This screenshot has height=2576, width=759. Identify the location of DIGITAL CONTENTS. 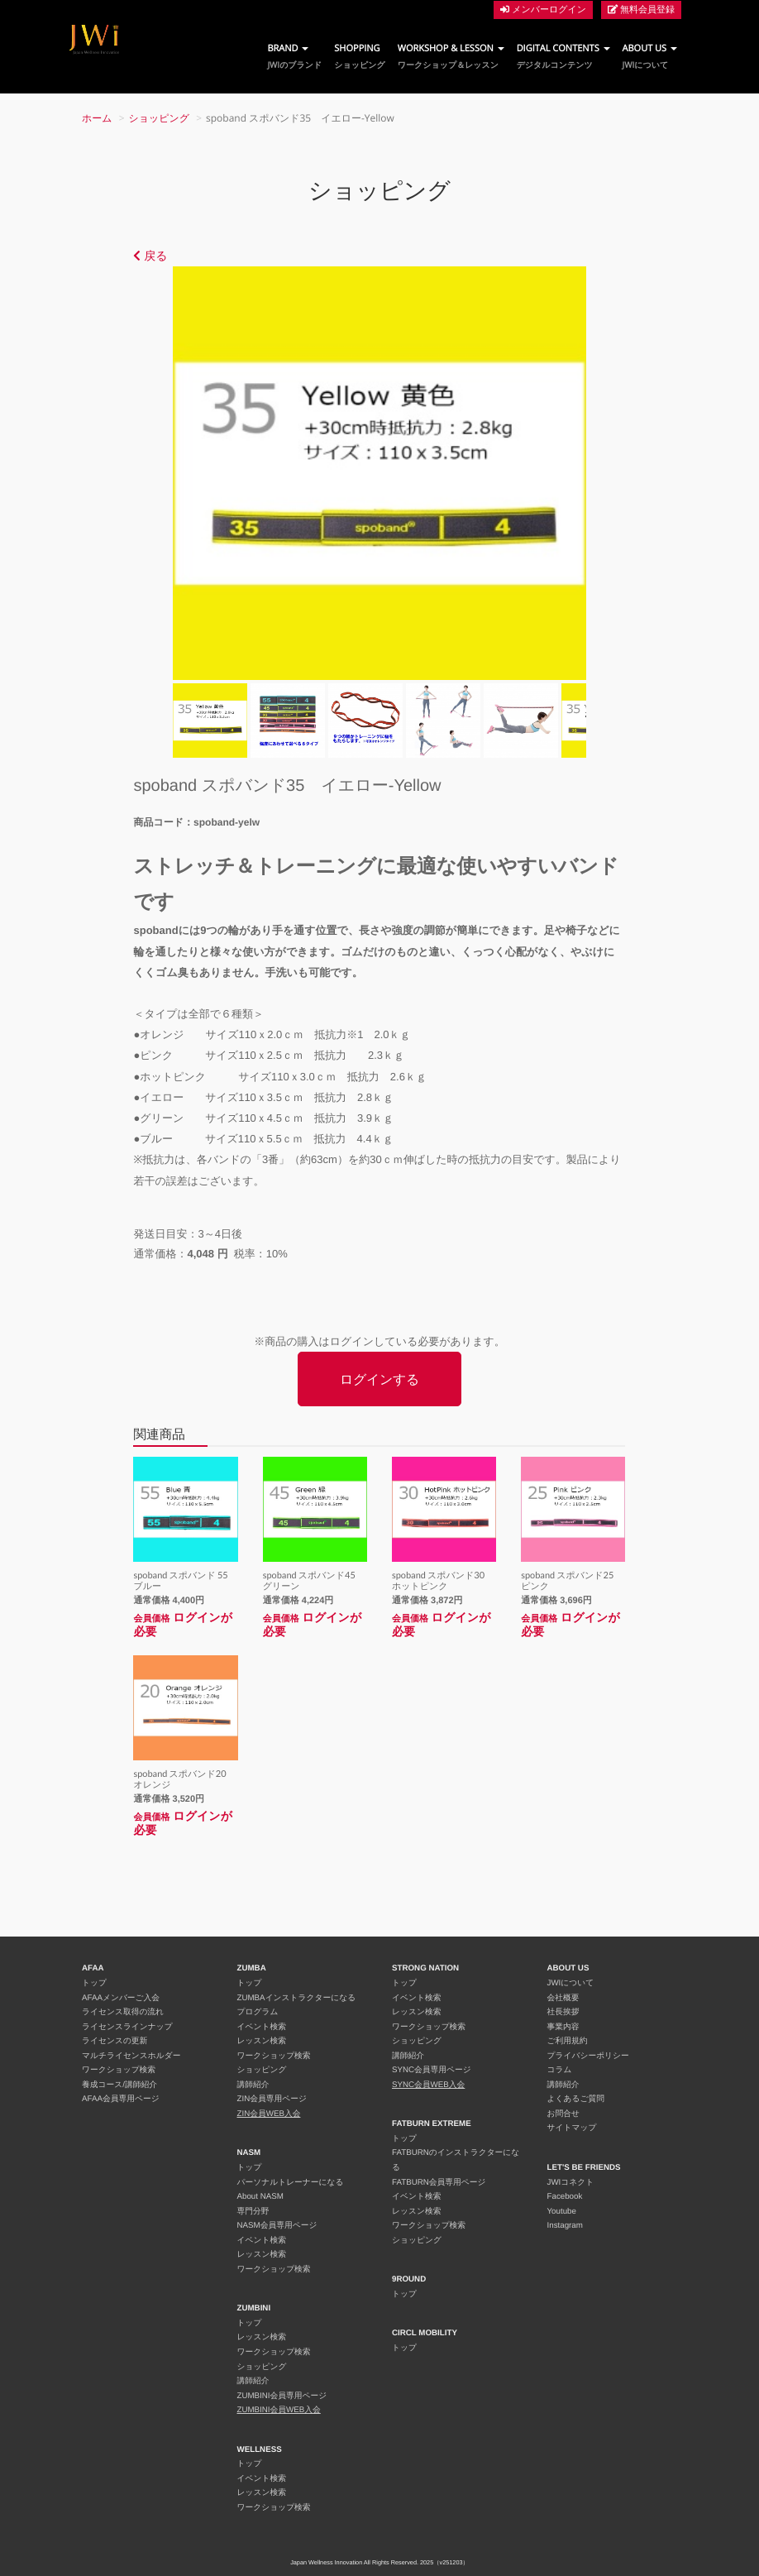
(563, 56).